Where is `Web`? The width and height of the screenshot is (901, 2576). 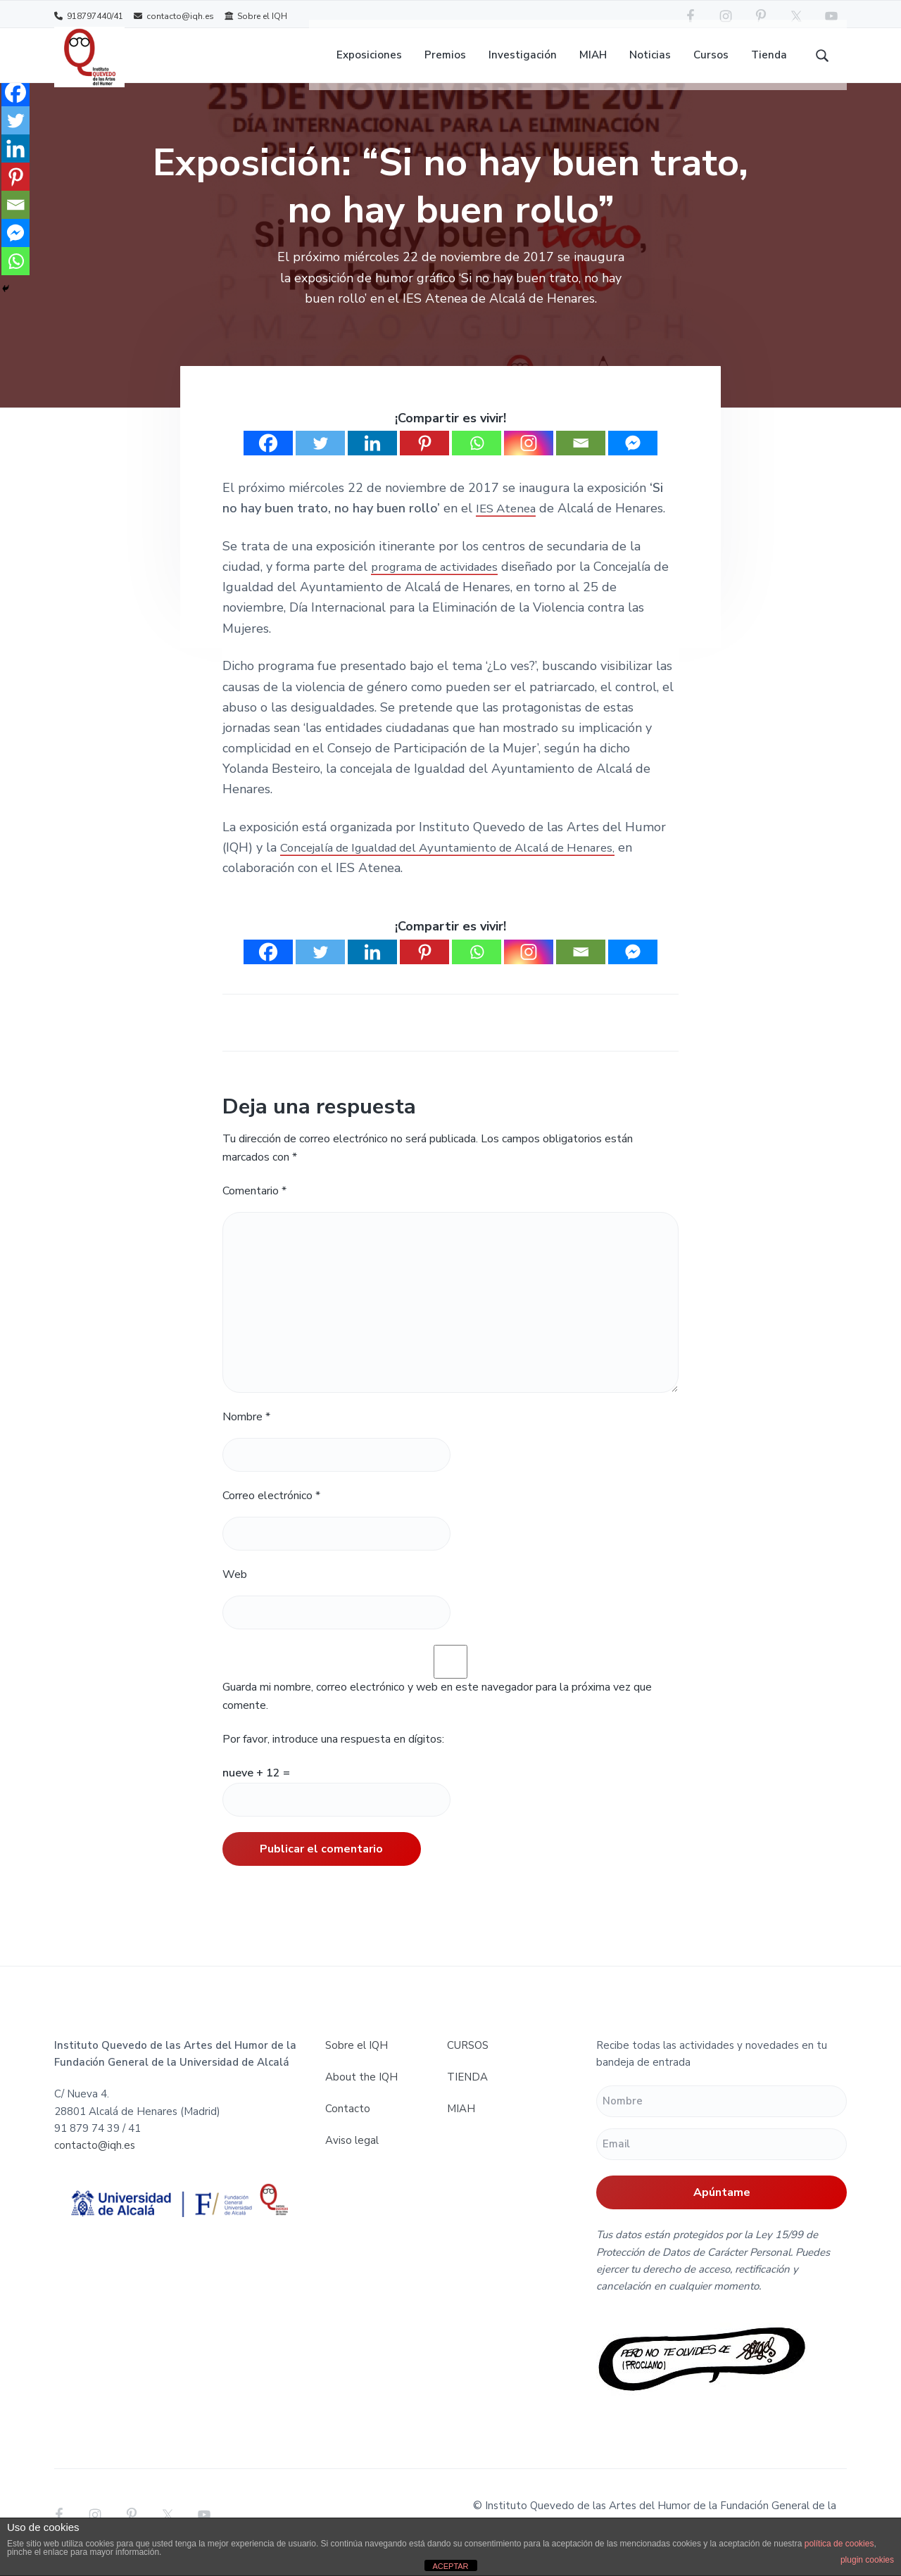
Web is located at coordinates (234, 1590).